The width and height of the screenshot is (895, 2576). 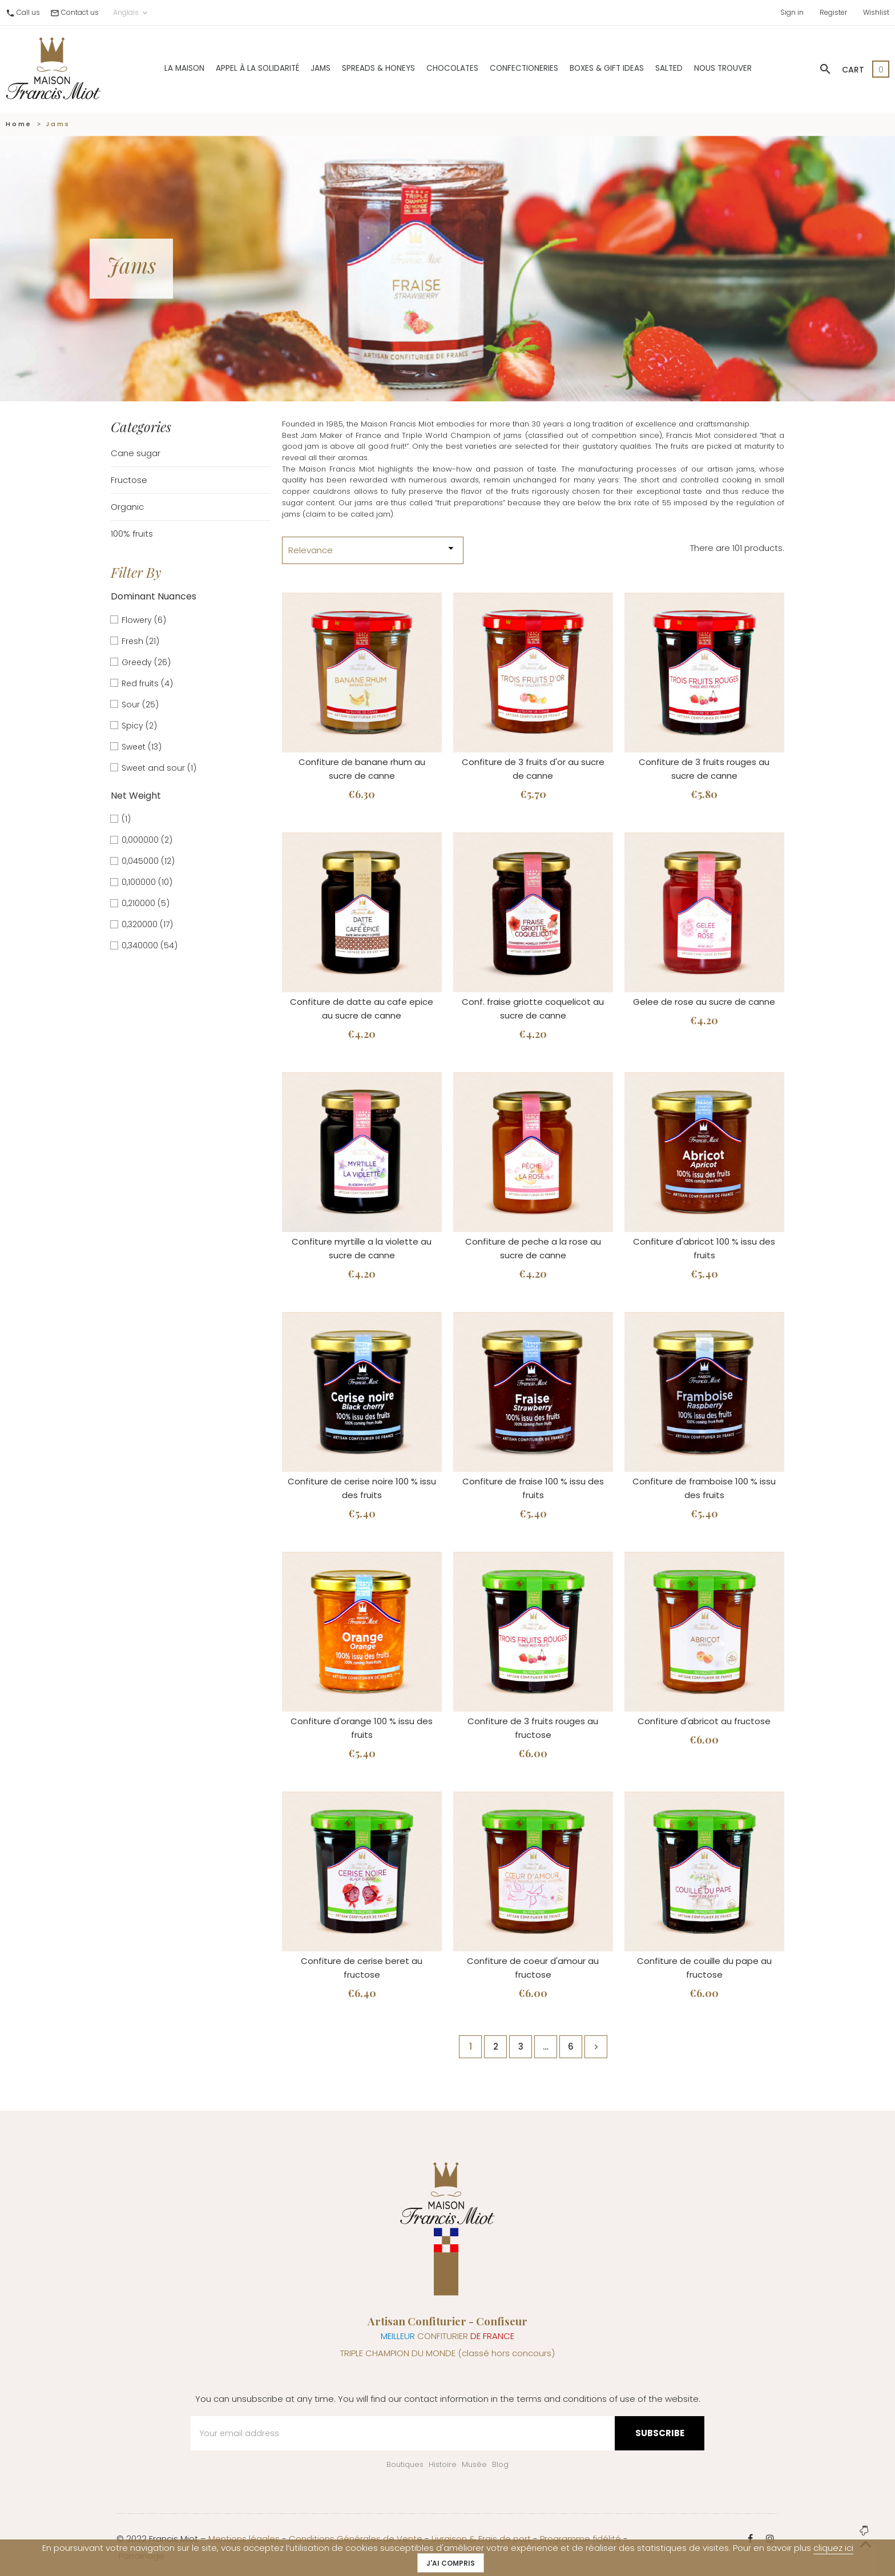 What do you see at coordinates (147, 683) in the screenshot?
I see `Red fruits` at bounding box center [147, 683].